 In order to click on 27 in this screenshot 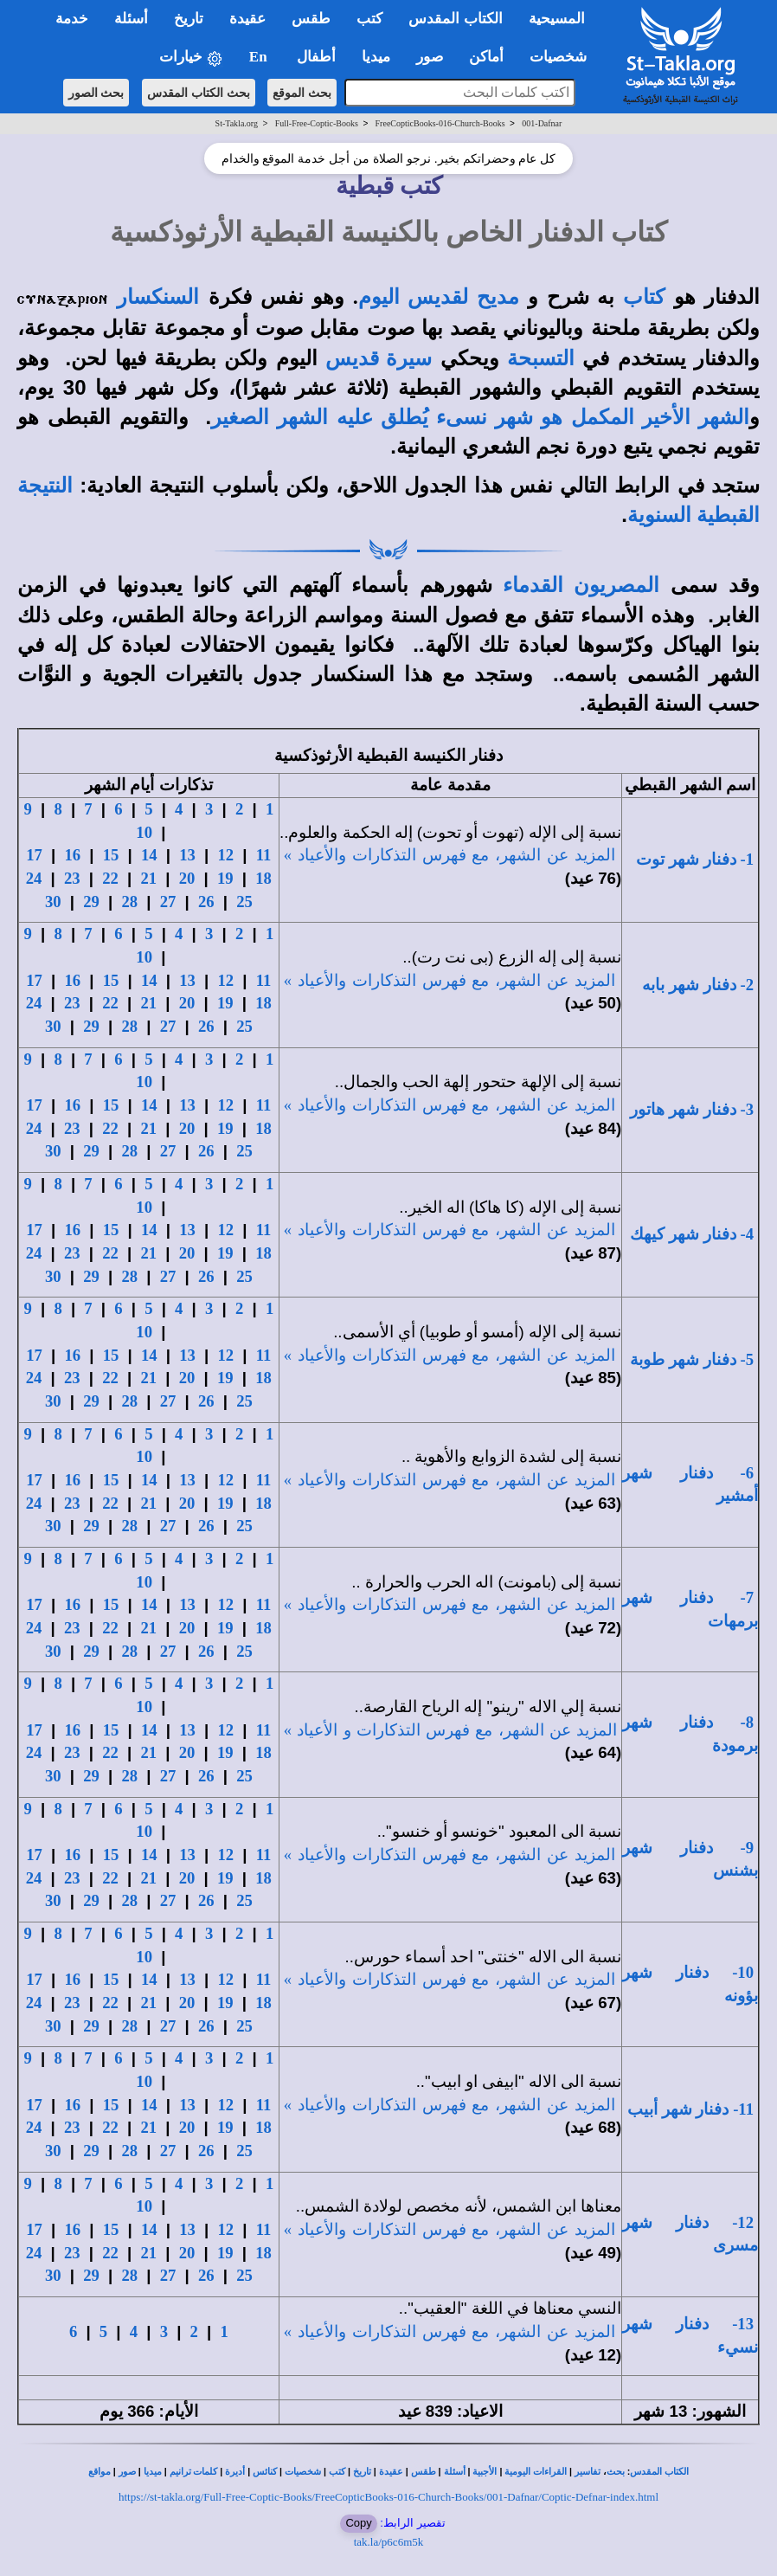, I will do `click(168, 901)`.